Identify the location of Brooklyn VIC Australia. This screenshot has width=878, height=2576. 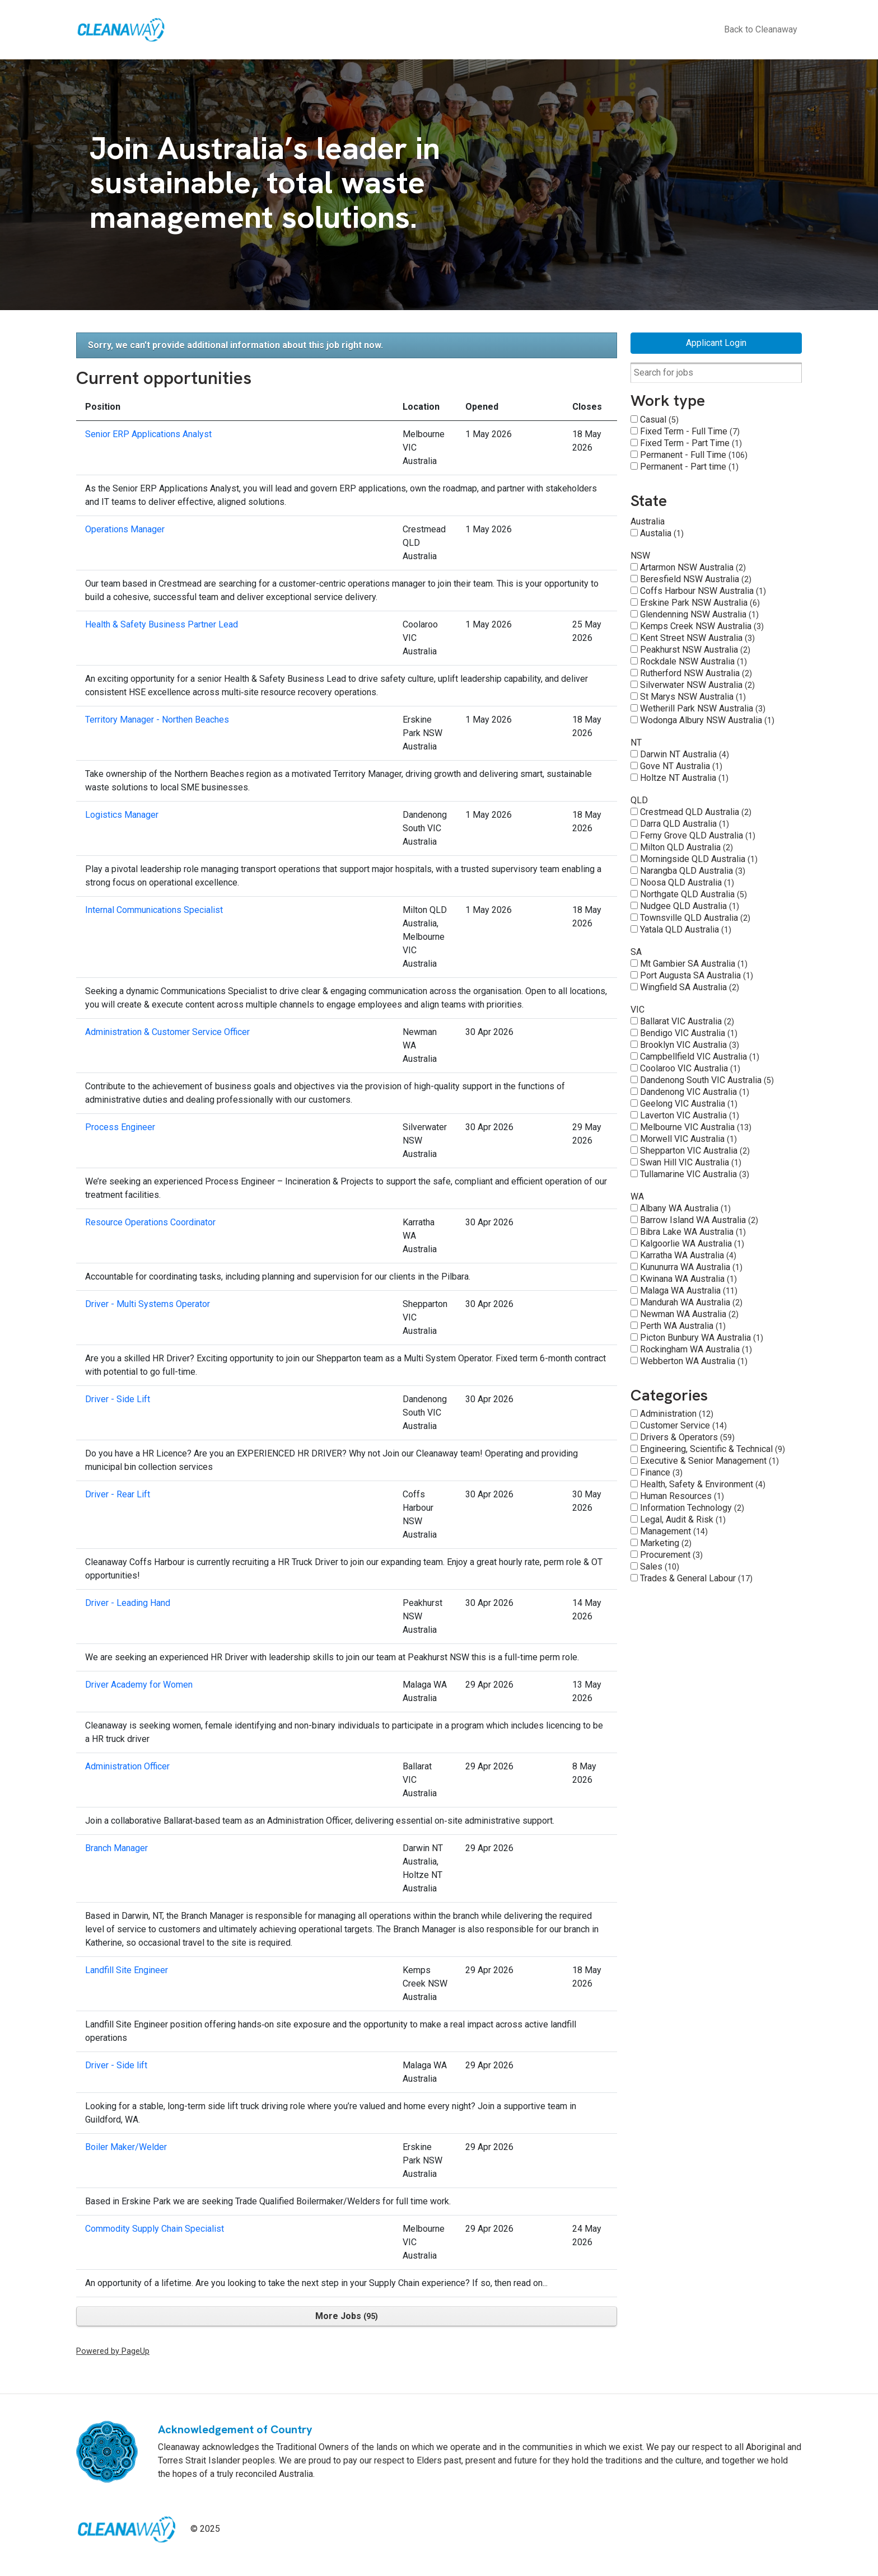
(689, 1044).